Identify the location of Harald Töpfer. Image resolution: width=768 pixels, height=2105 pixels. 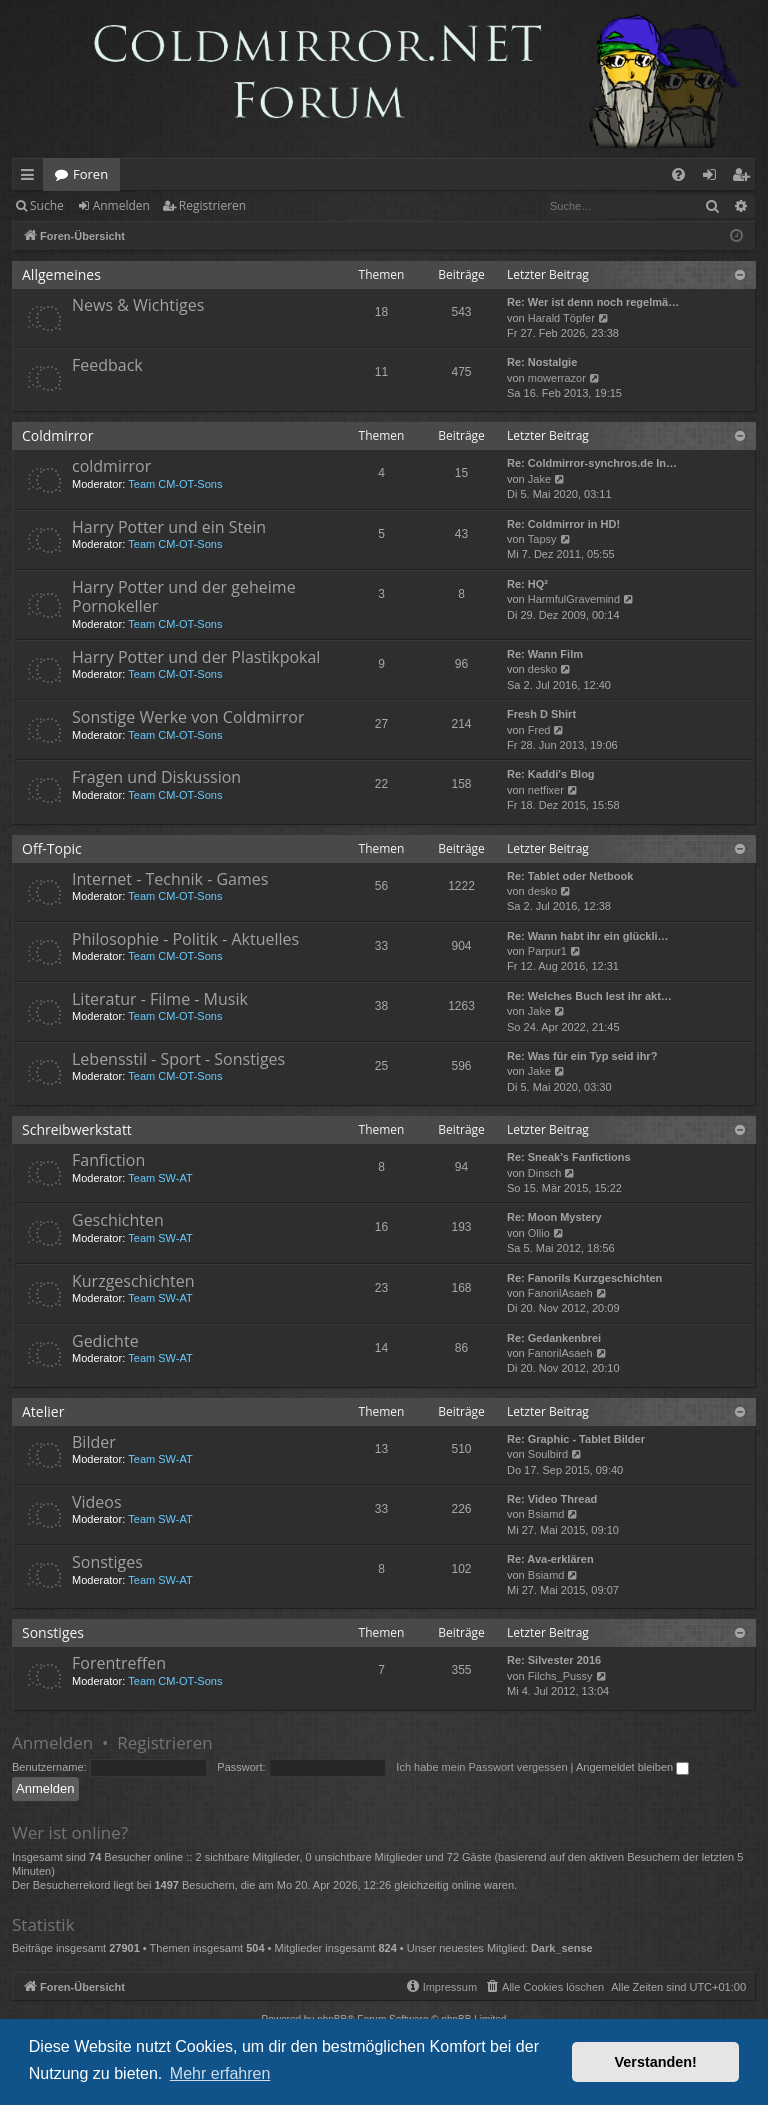
(561, 318).